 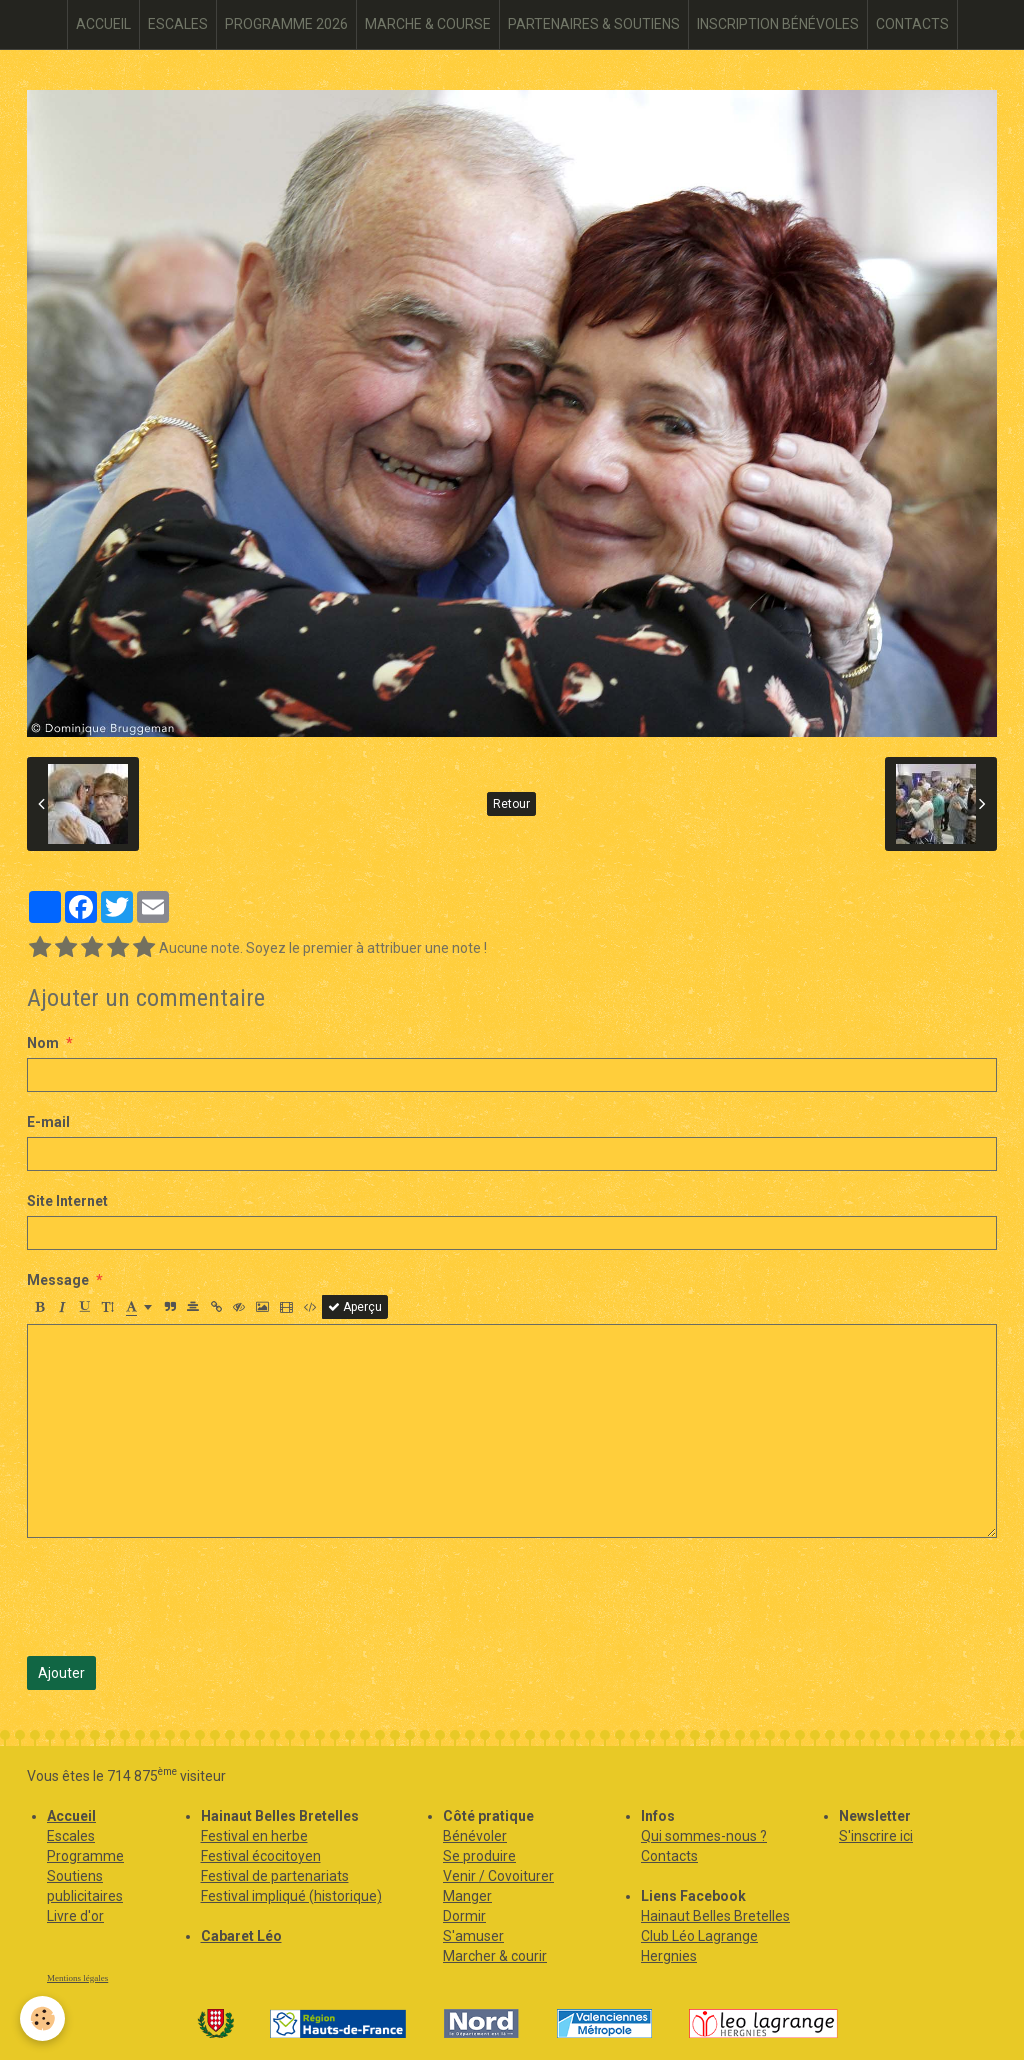 What do you see at coordinates (42, 2018) in the screenshot?
I see `[Cookie]` at bounding box center [42, 2018].